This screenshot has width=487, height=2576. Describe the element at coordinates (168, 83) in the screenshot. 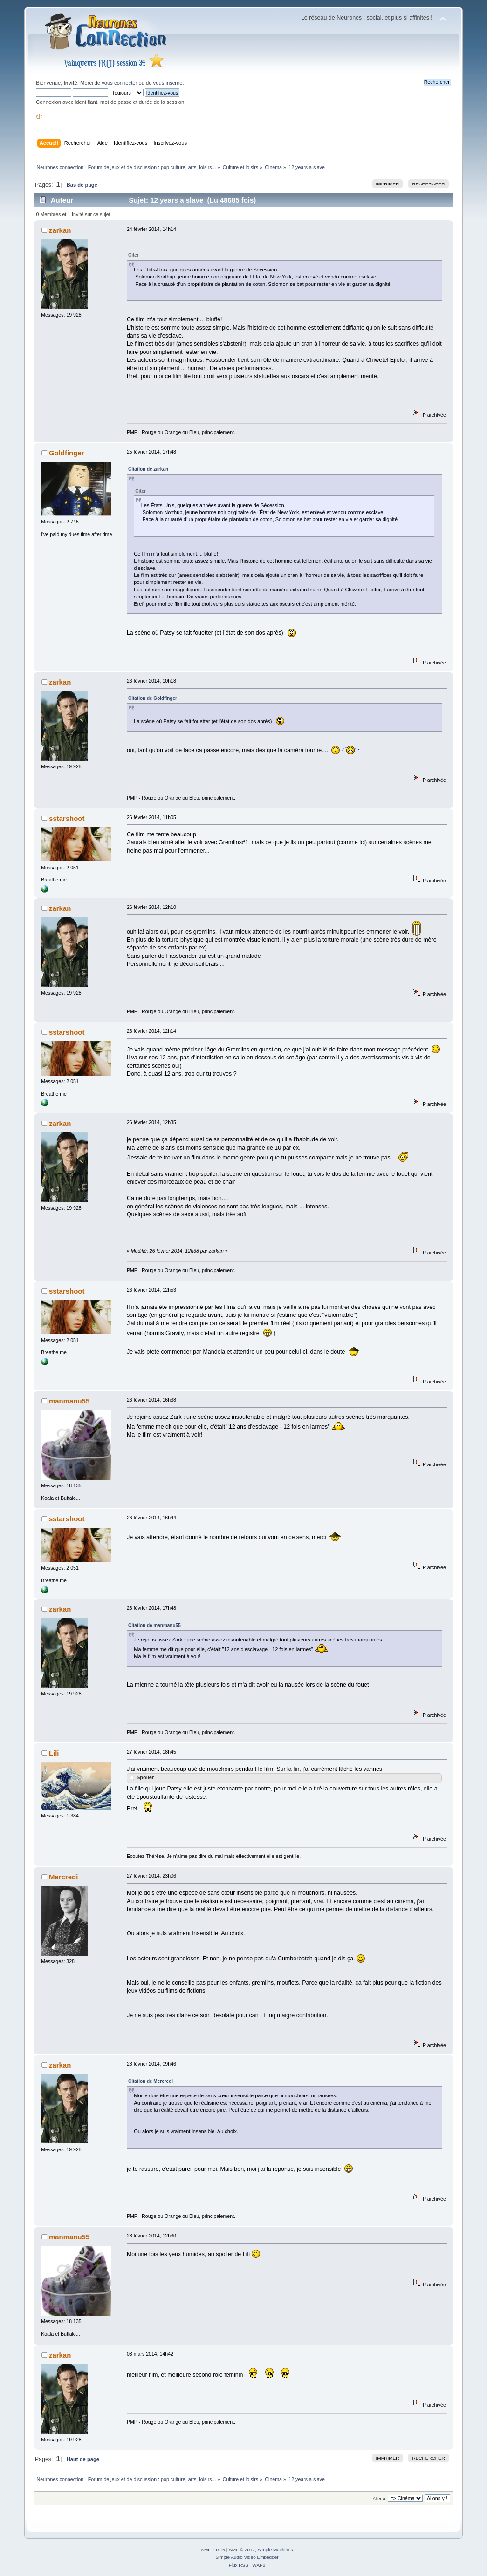

I see `vous inscrire` at that location.